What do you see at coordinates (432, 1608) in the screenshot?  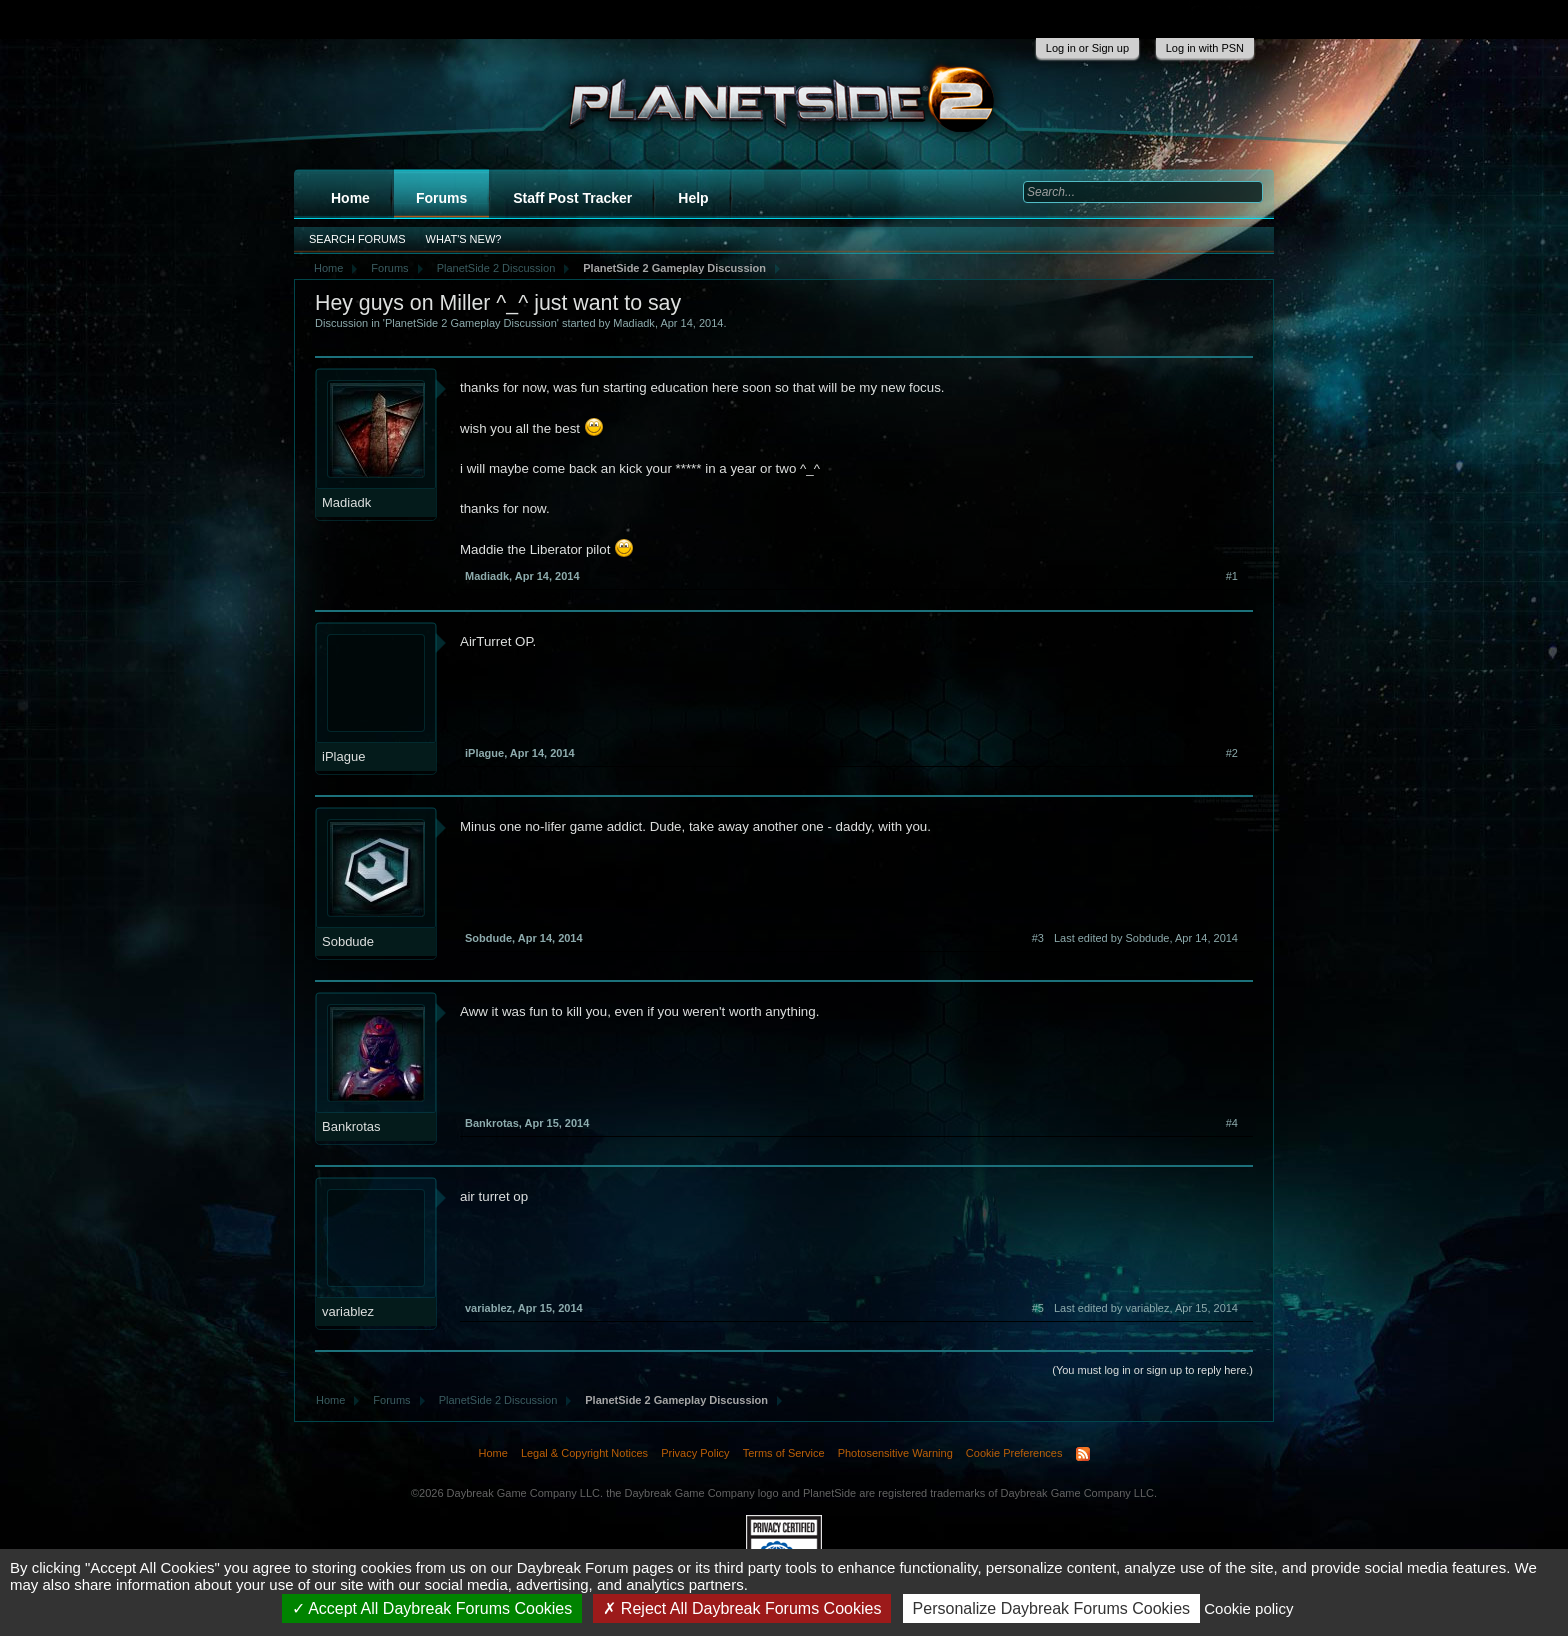 I see `Accept All Daybreak Forums Cookies` at bounding box center [432, 1608].